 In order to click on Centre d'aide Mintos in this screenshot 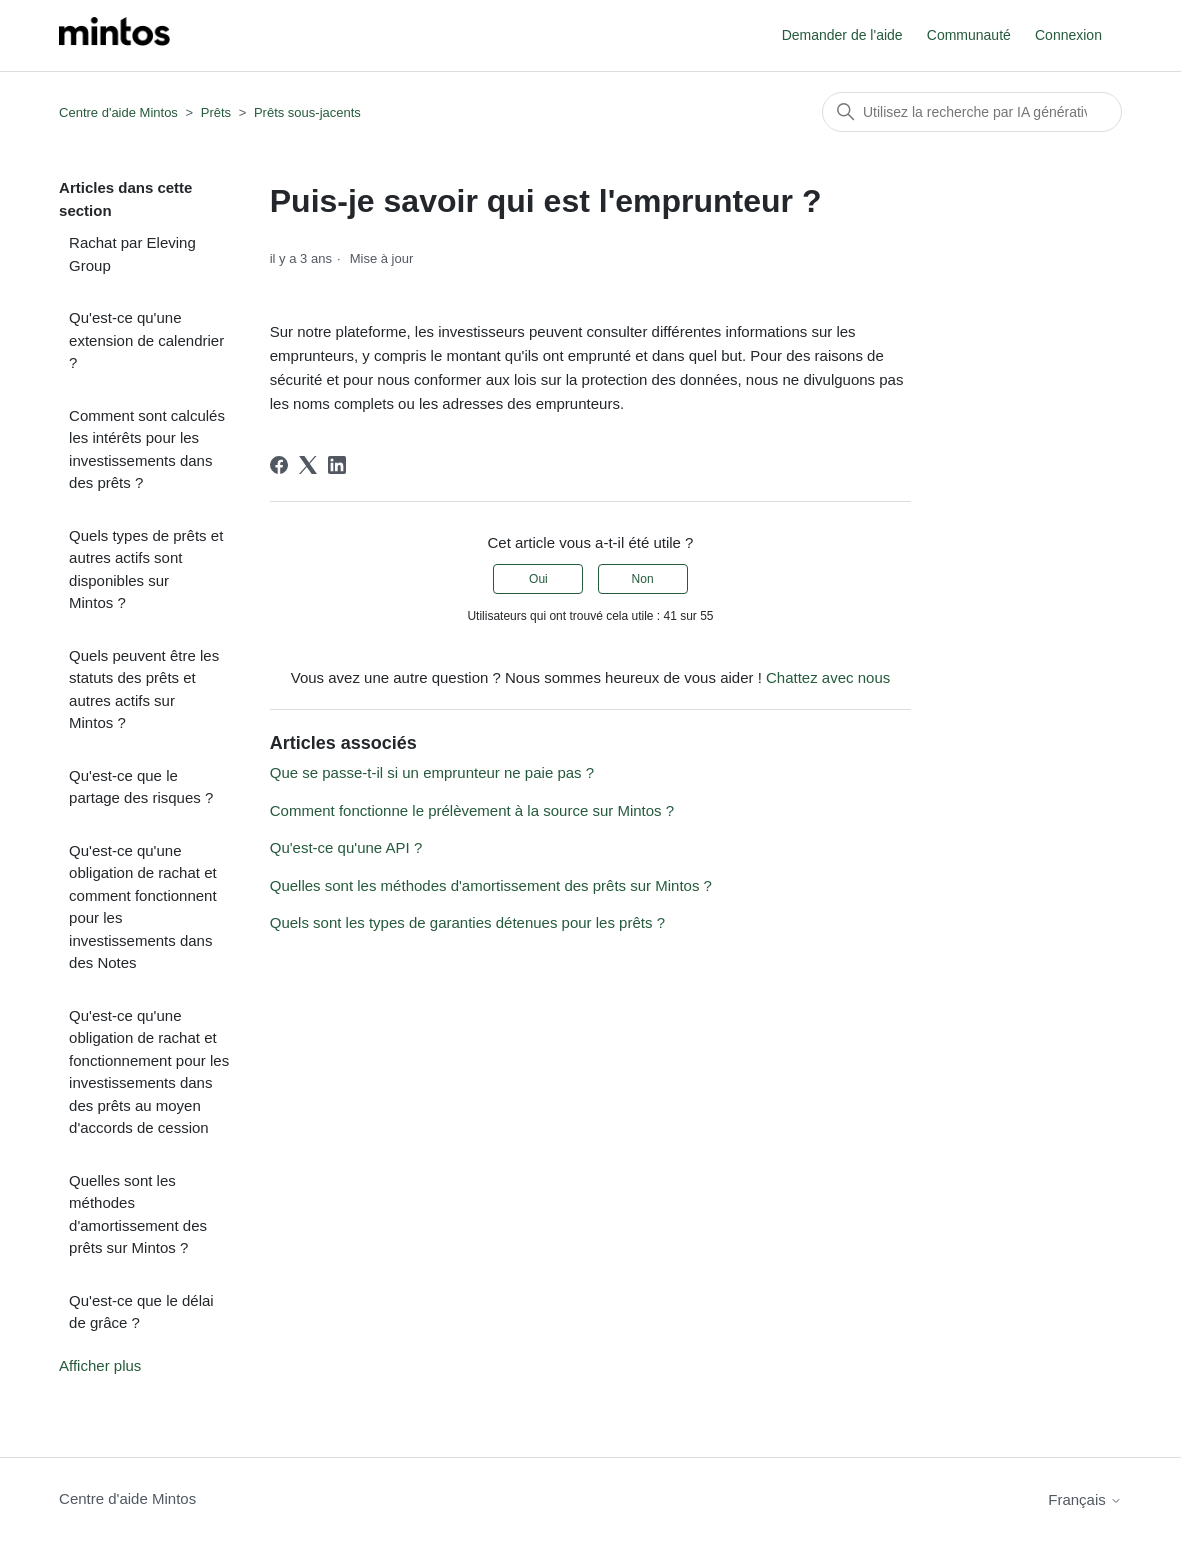, I will do `click(118, 112)`.